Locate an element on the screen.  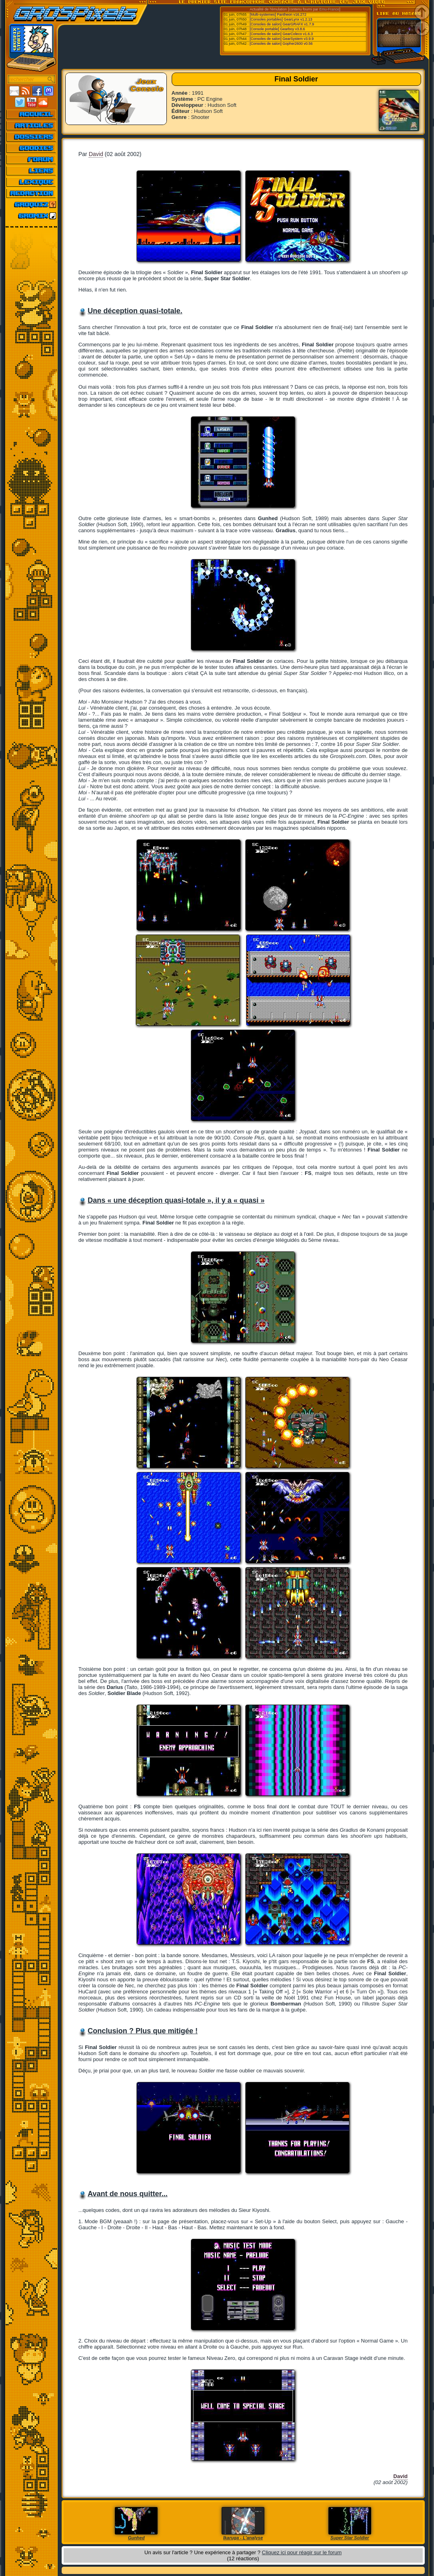
[Multi-systemes] Pantheon v16.272 is located at coordinates (278, 14).